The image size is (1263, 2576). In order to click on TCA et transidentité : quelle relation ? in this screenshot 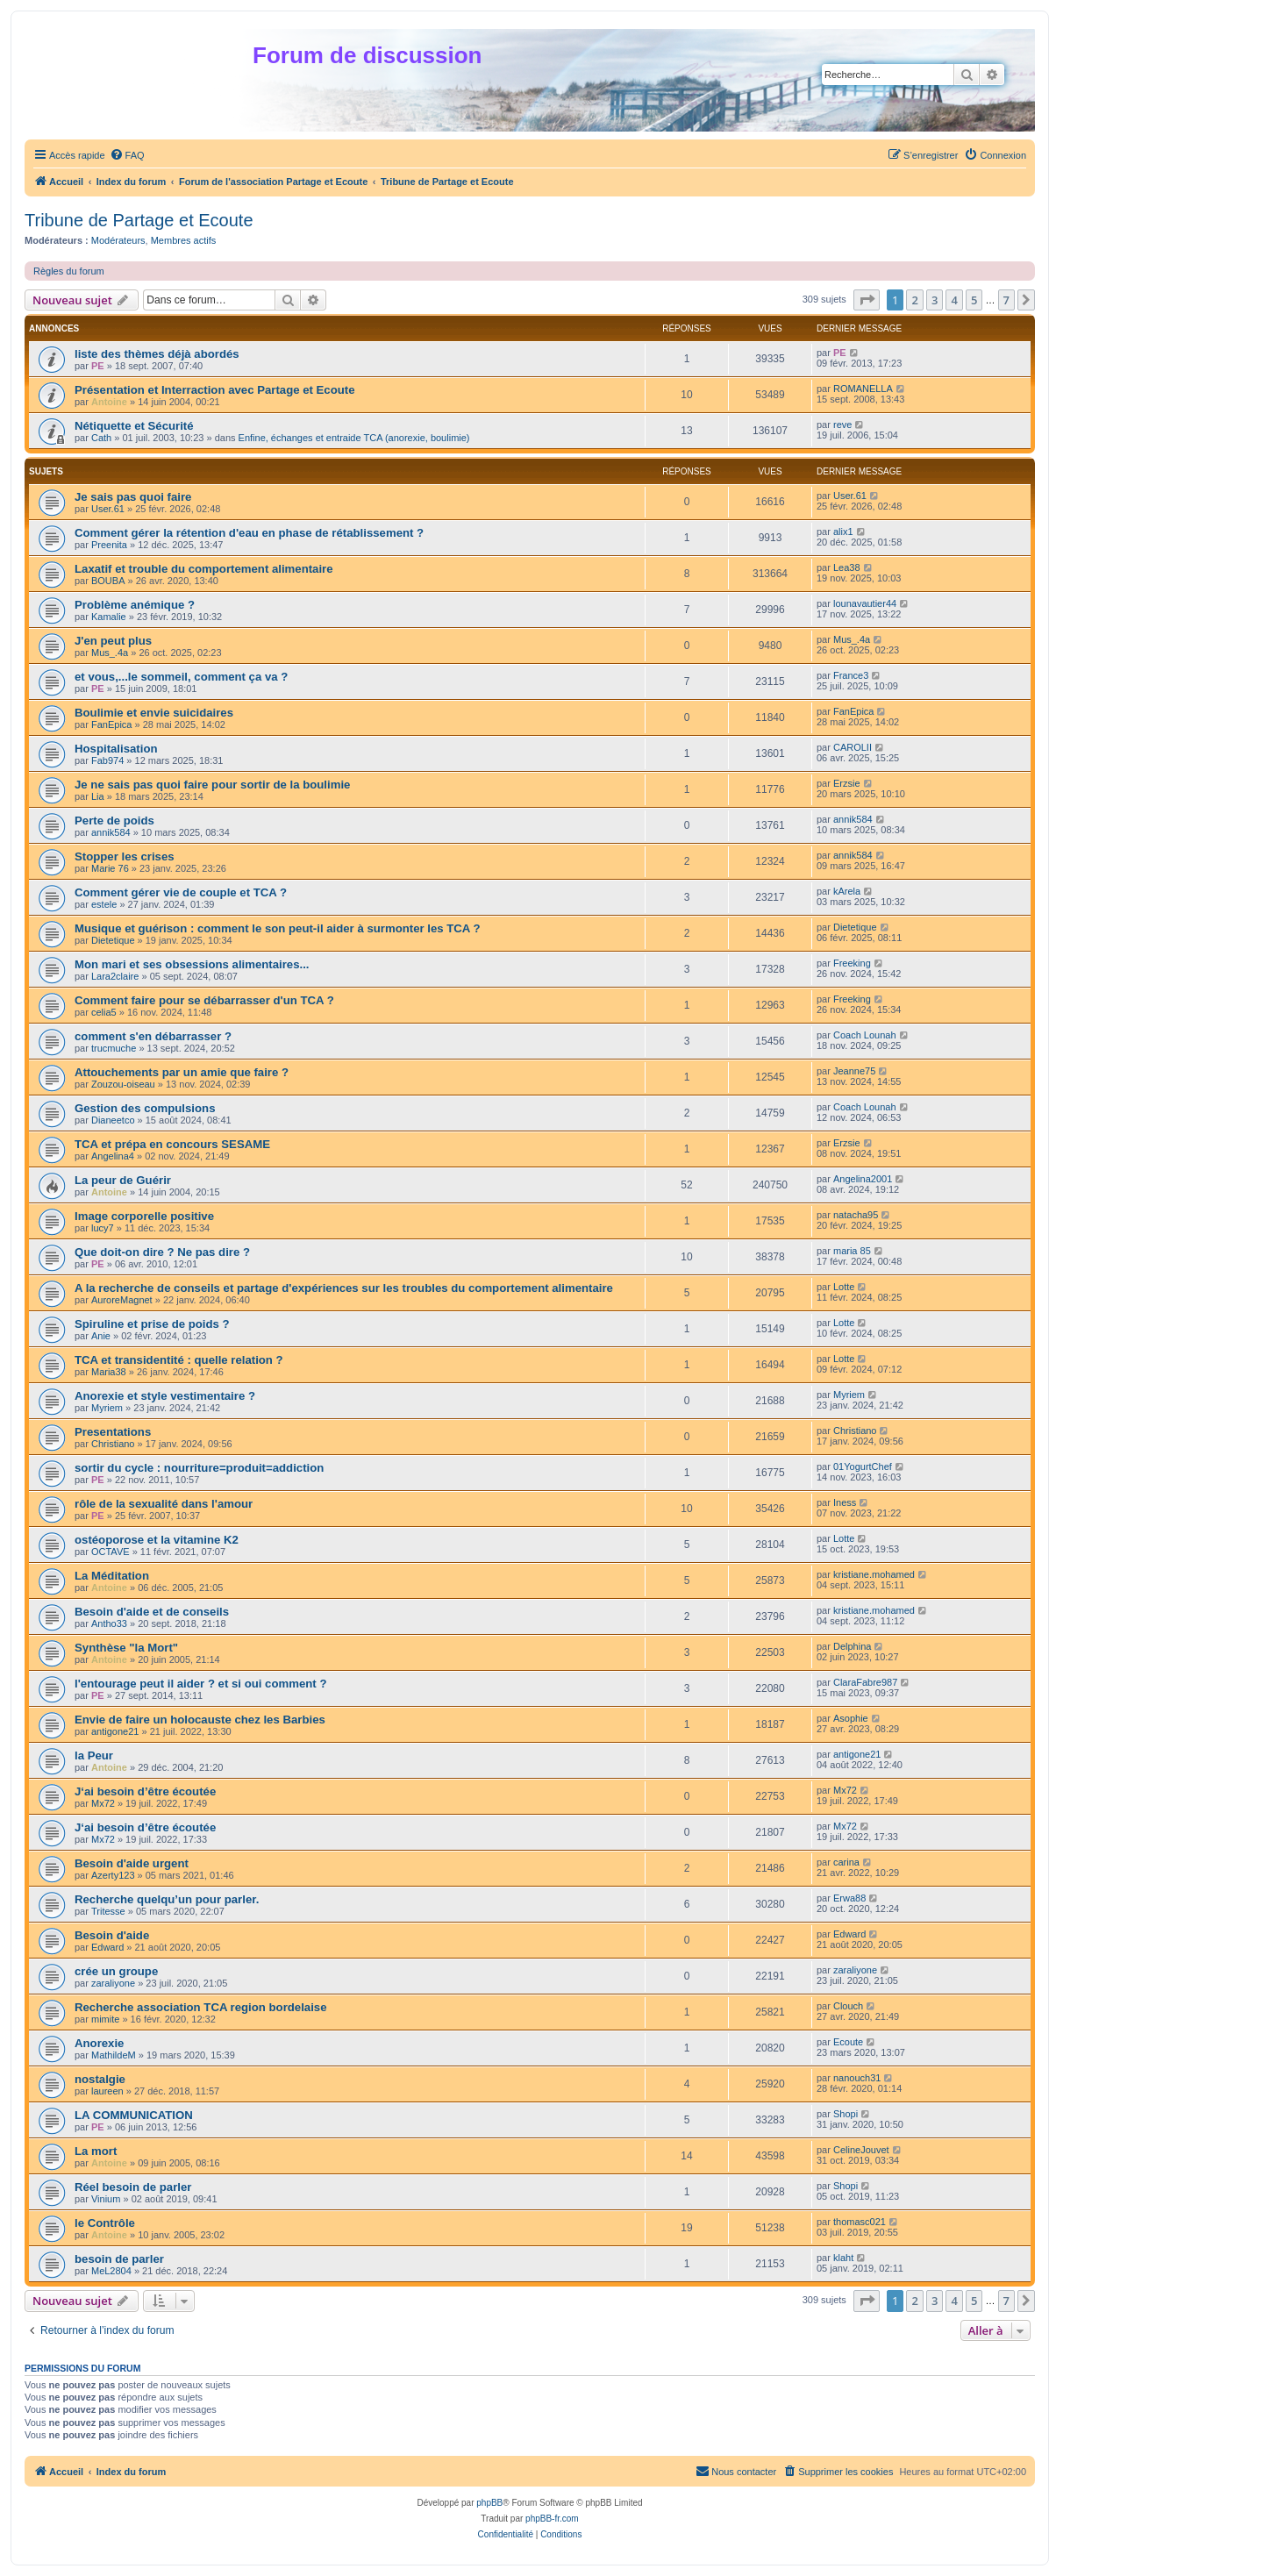, I will do `click(179, 1359)`.